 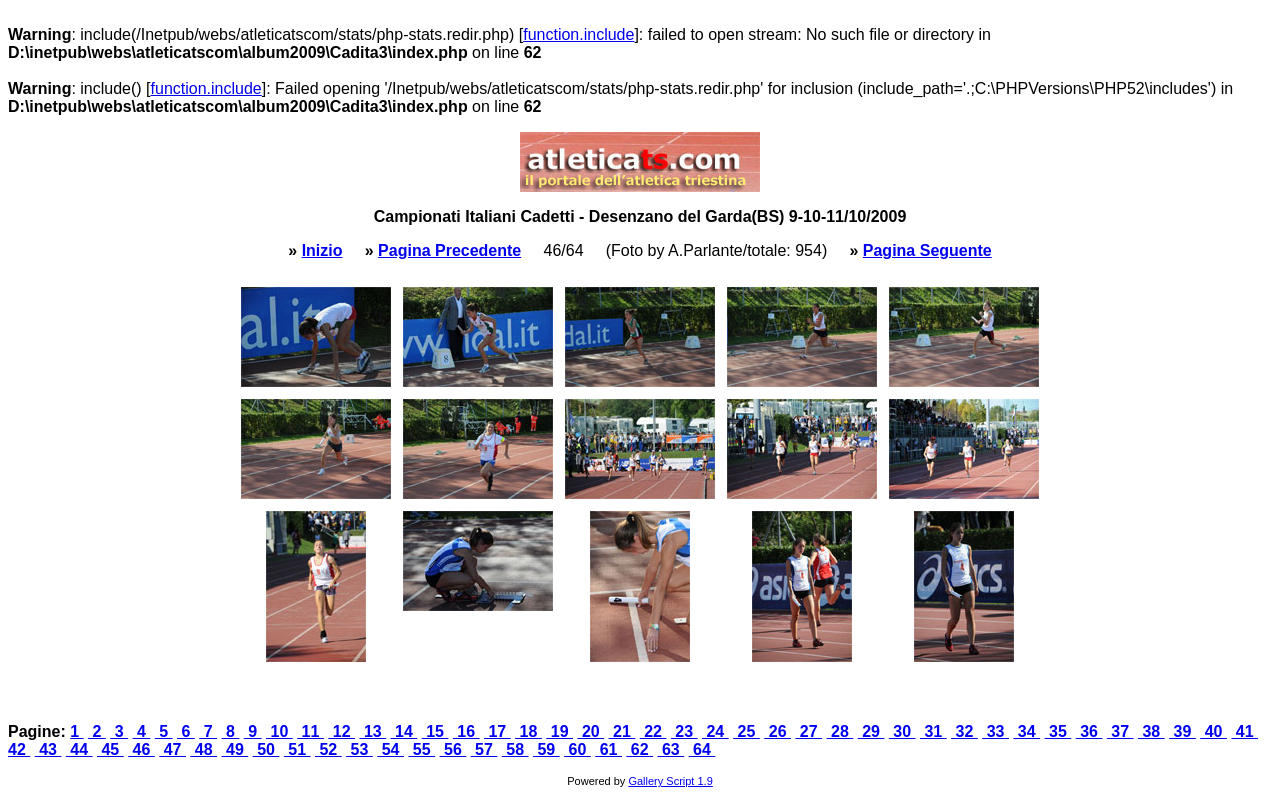 What do you see at coordinates (110, 749) in the screenshot?
I see `45` at bounding box center [110, 749].